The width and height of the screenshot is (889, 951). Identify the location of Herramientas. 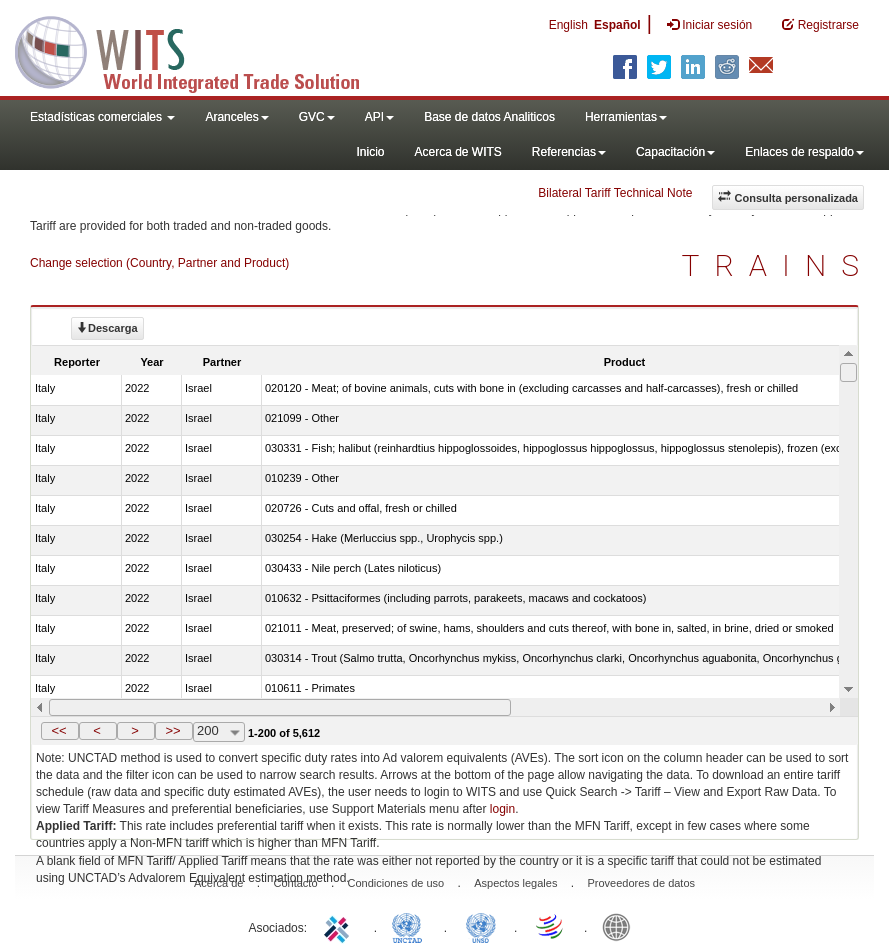
(626, 117).